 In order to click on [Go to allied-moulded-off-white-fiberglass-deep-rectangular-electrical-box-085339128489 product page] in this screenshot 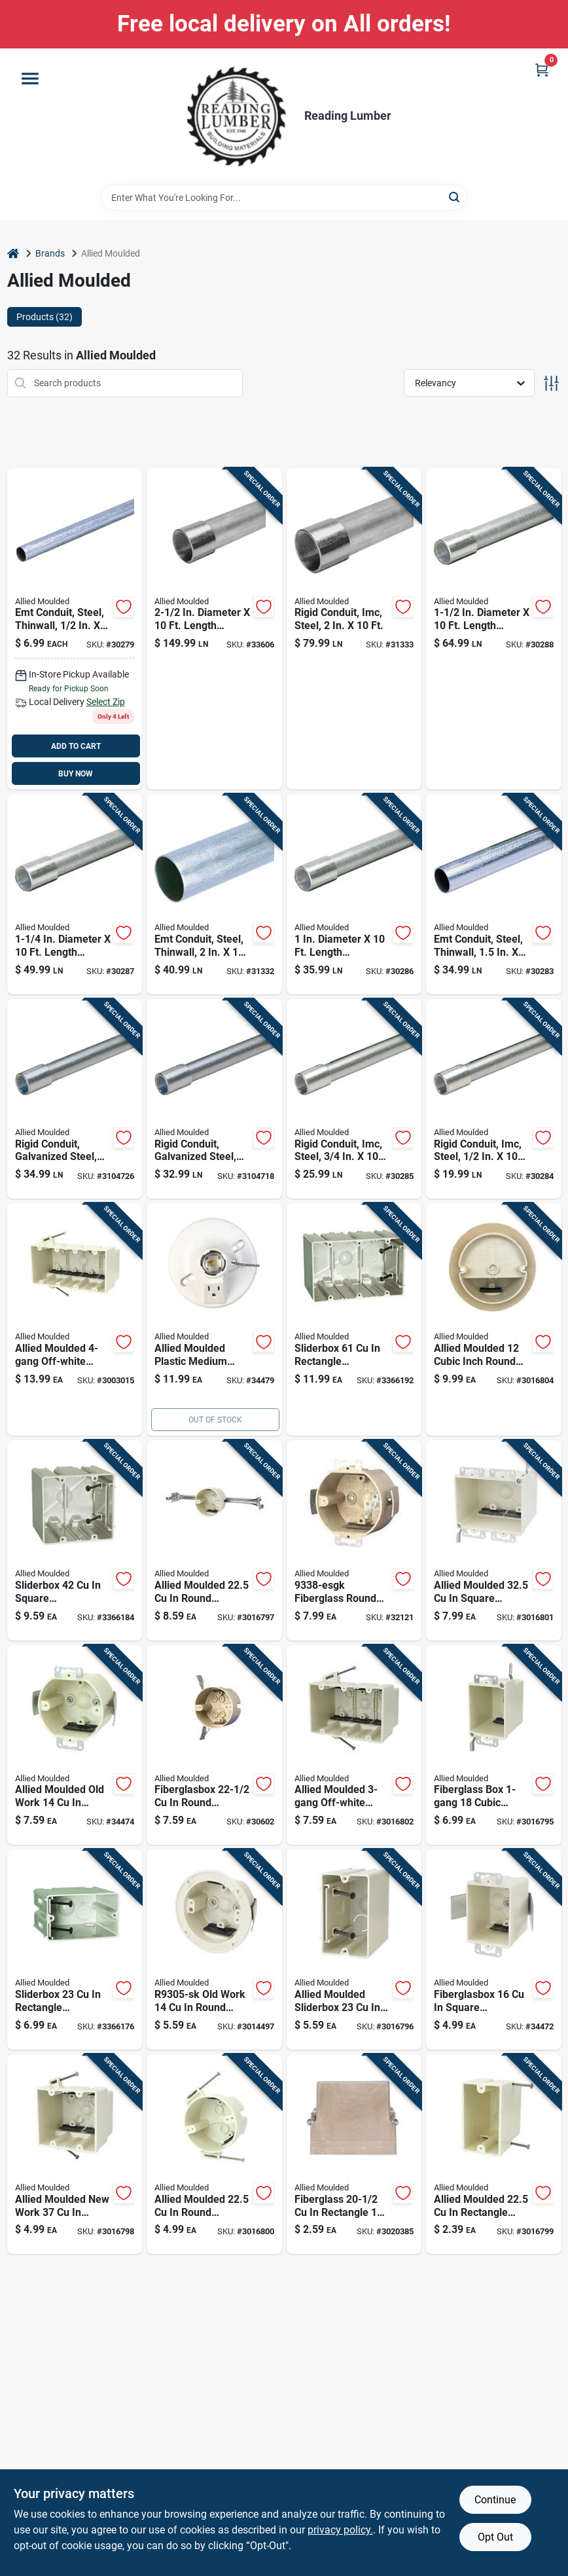, I will do `click(75, 1319)`.